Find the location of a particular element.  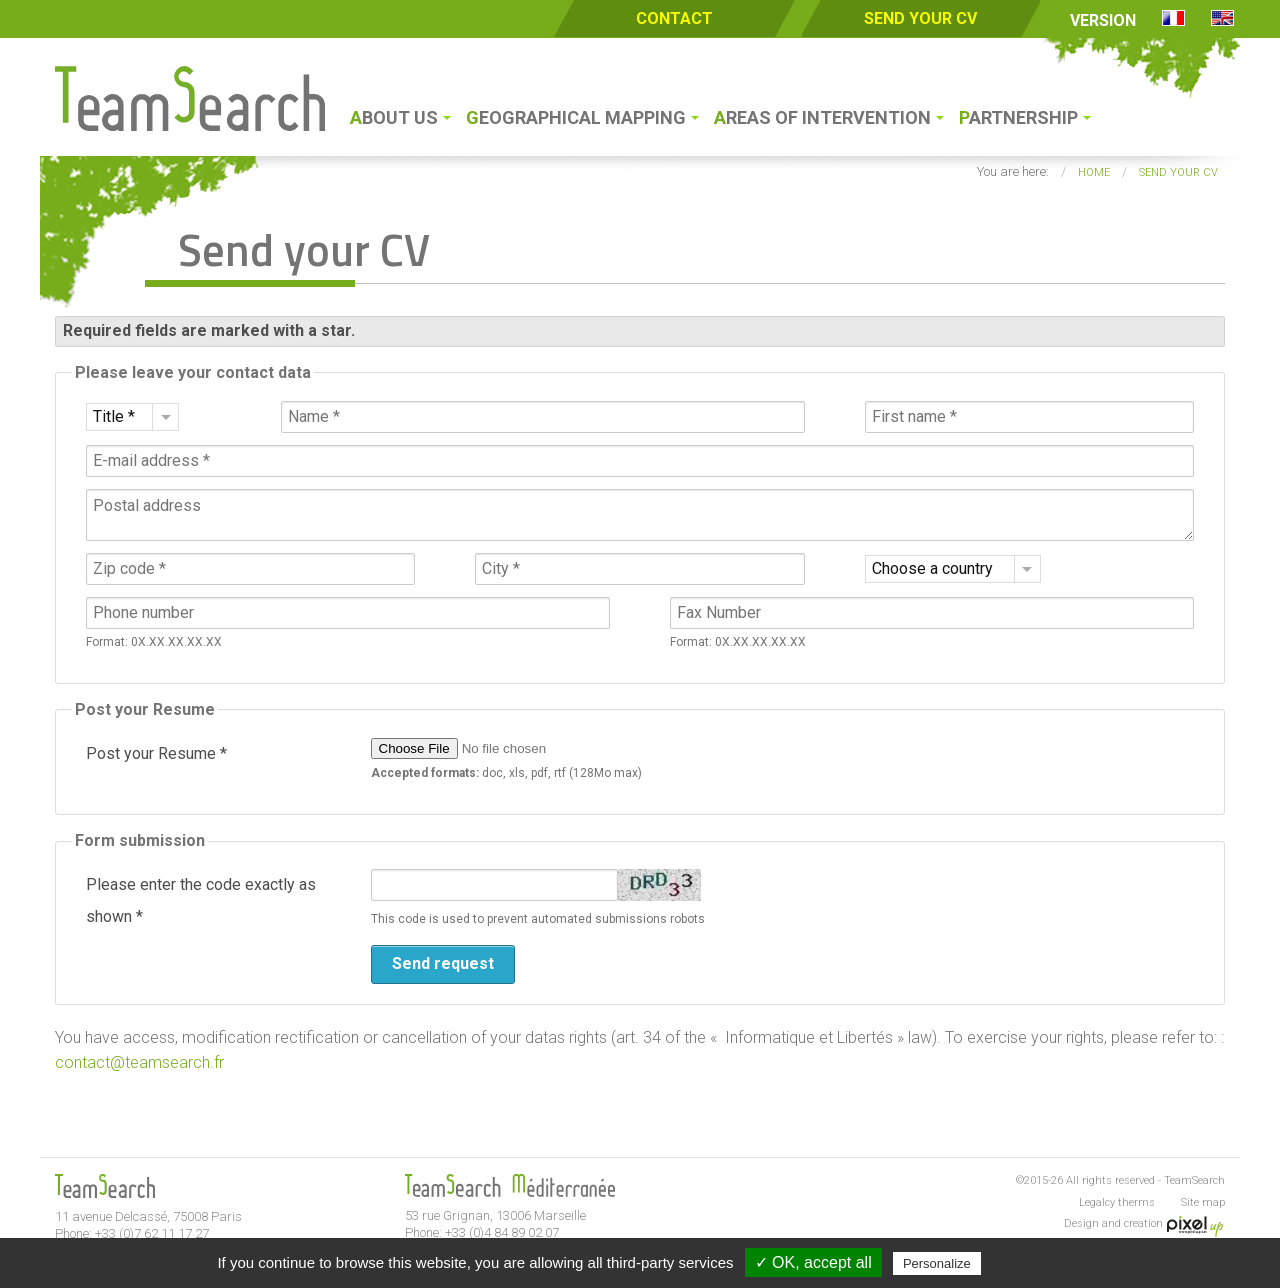

Contact is located at coordinates (674, 18).